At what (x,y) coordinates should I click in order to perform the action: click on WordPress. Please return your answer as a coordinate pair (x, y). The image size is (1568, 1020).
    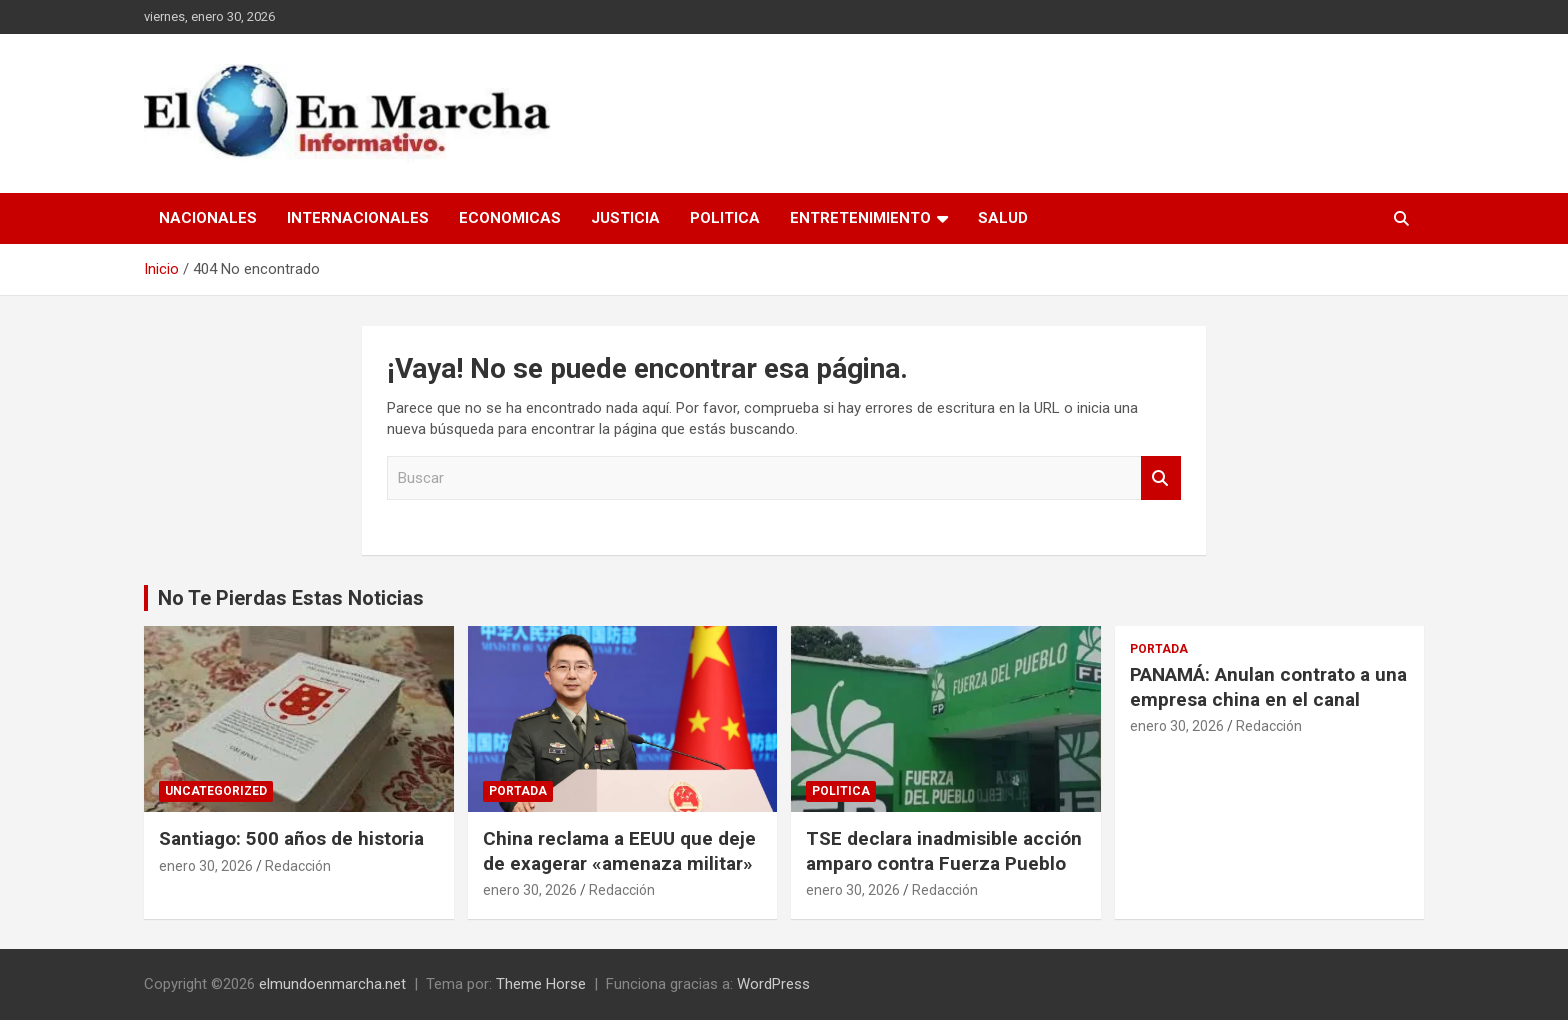
    Looking at the image, I should click on (773, 984).